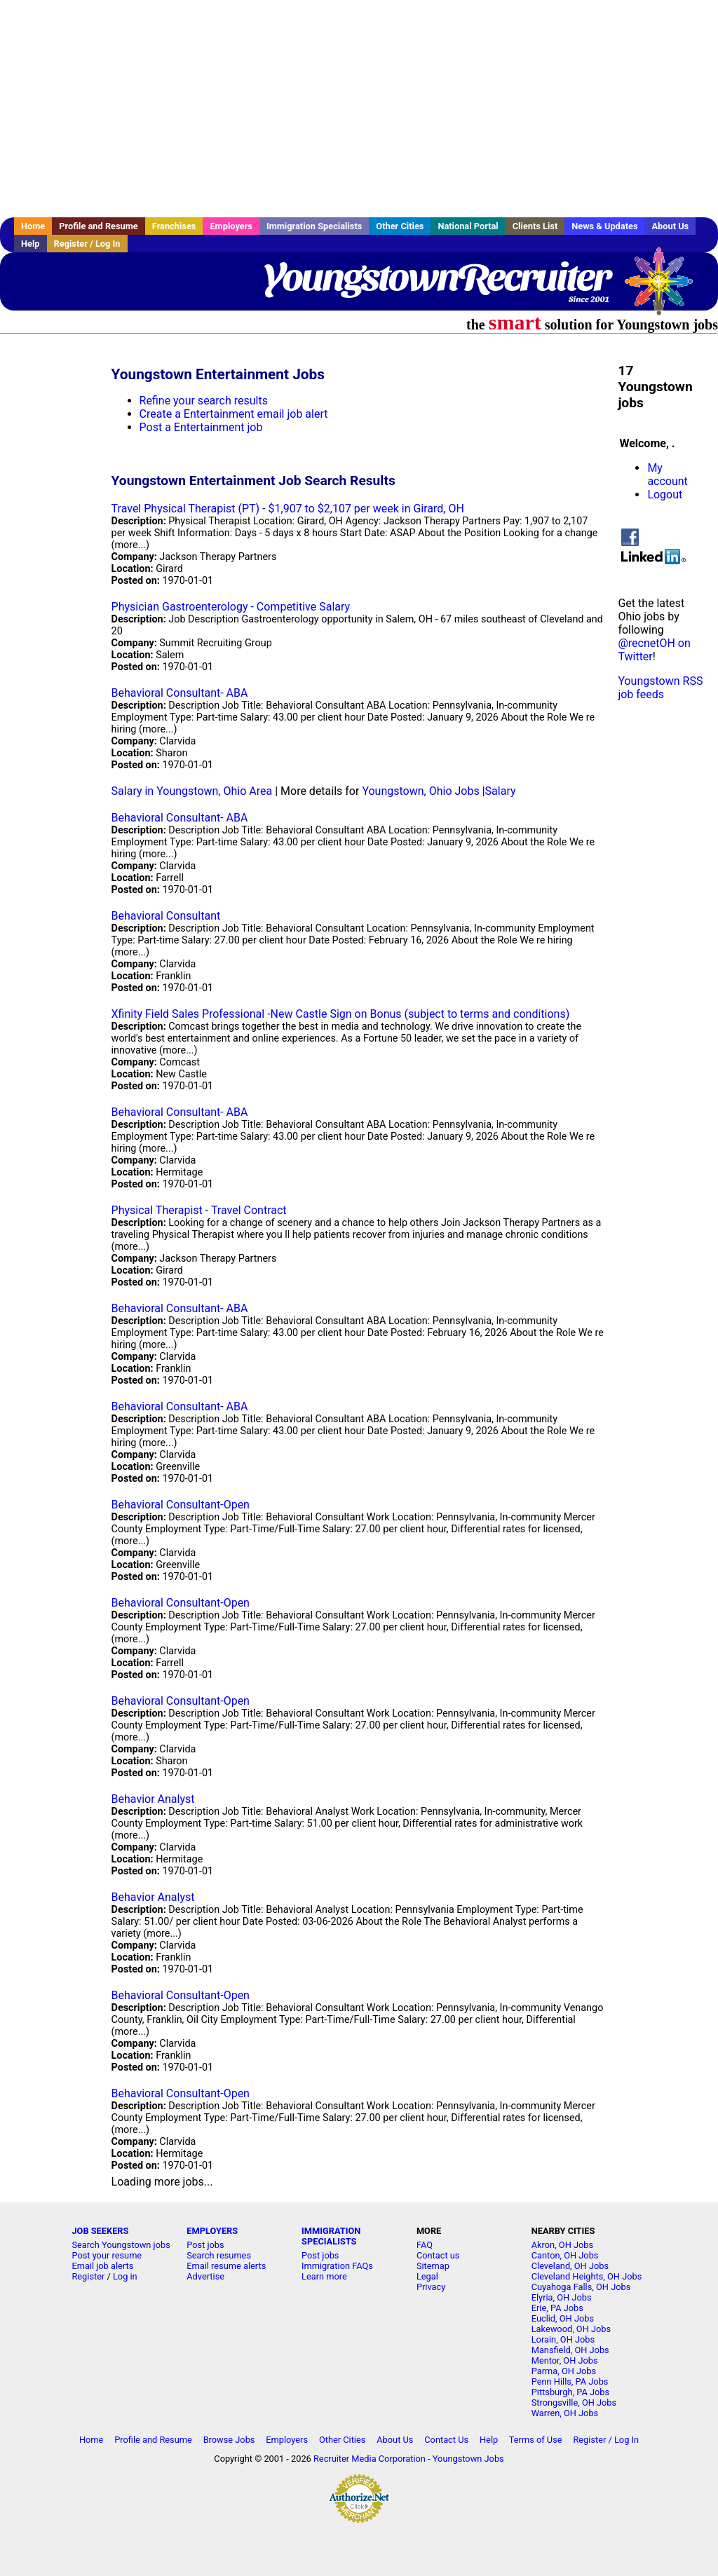 The image size is (718, 2576). Describe the element at coordinates (436, 276) in the screenshot. I see `YoungstownRecruiter` at that location.